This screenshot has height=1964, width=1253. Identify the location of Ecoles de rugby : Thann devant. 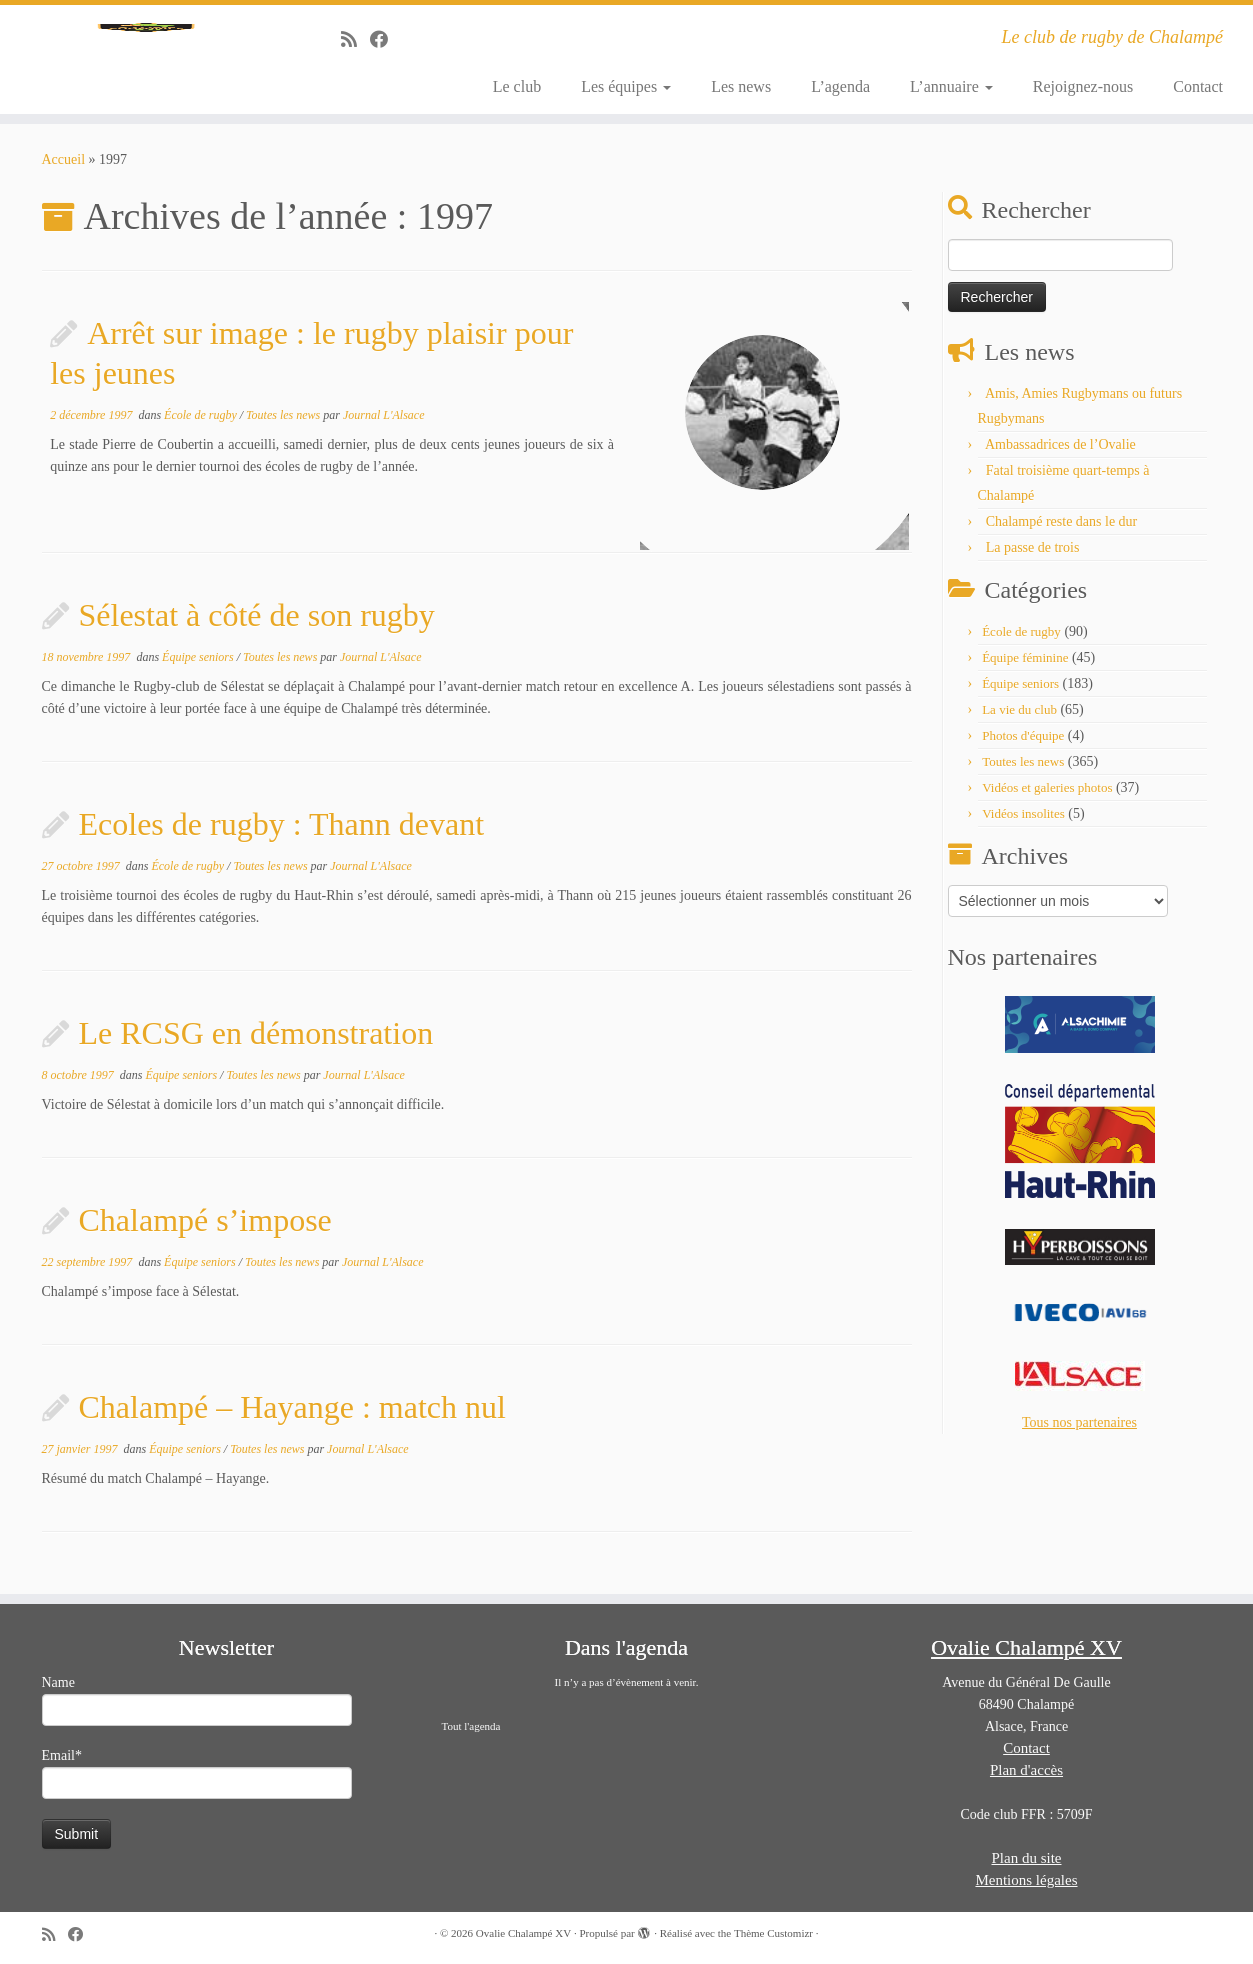
(282, 835).